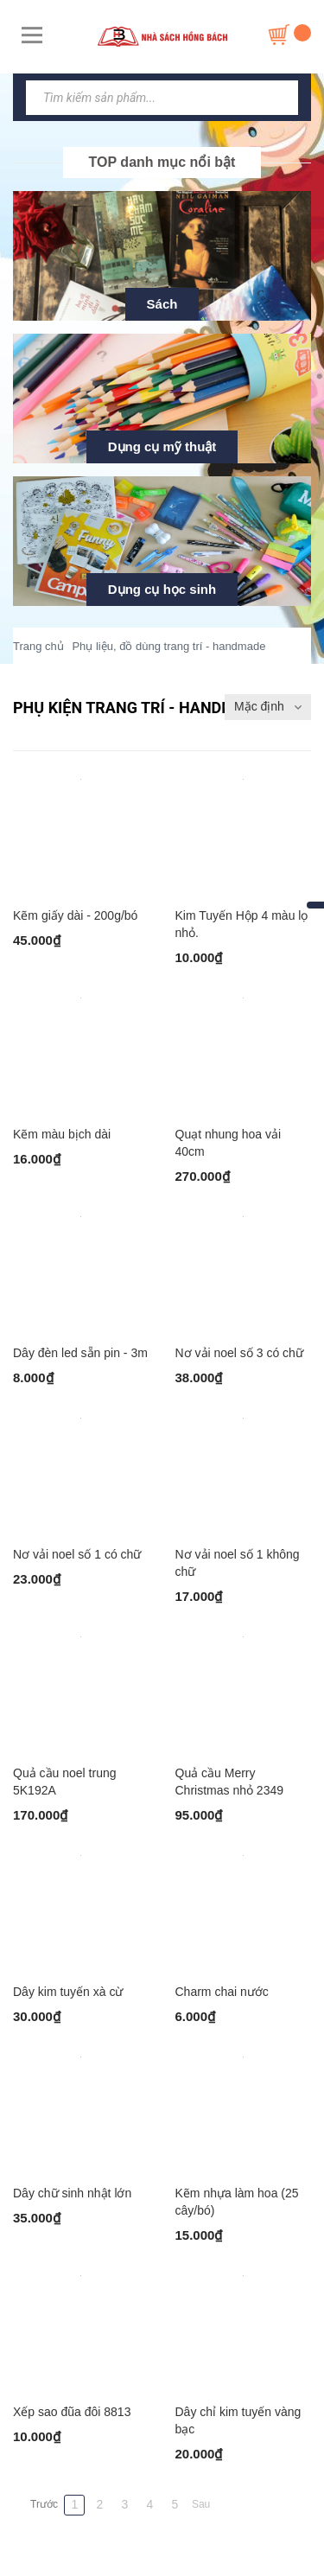  What do you see at coordinates (162, 303) in the screenshot?
I see `Sách` at bounding box center [162, 303].